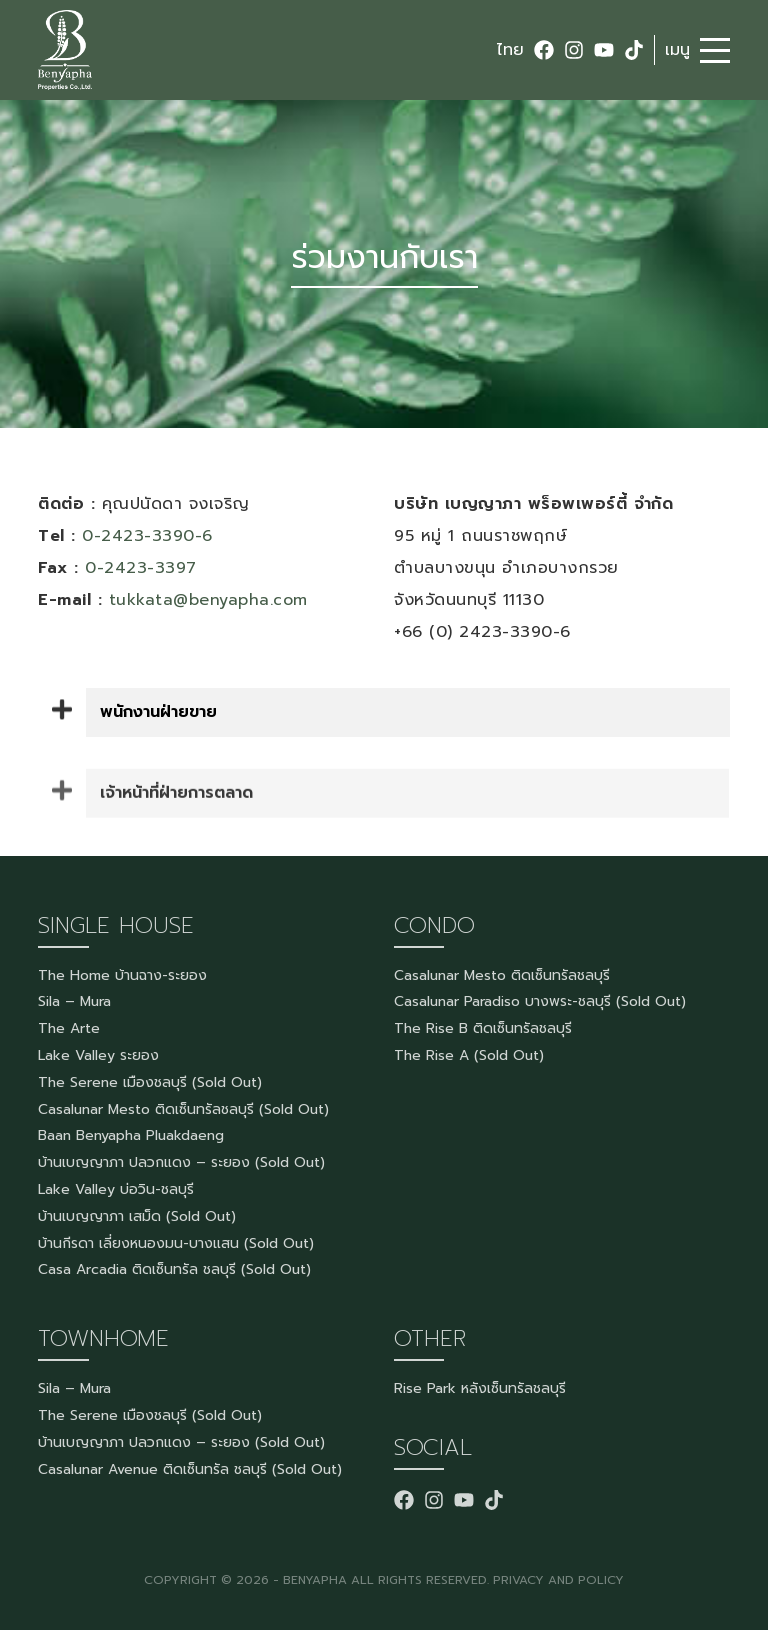 This screenshot has height=1630, width=768. Describe the element at coordinates (540, 1001) in the screenshot. I see `Casalunar Paradiso บางพระ-ชลบุรี (Sold Out)` at that location.